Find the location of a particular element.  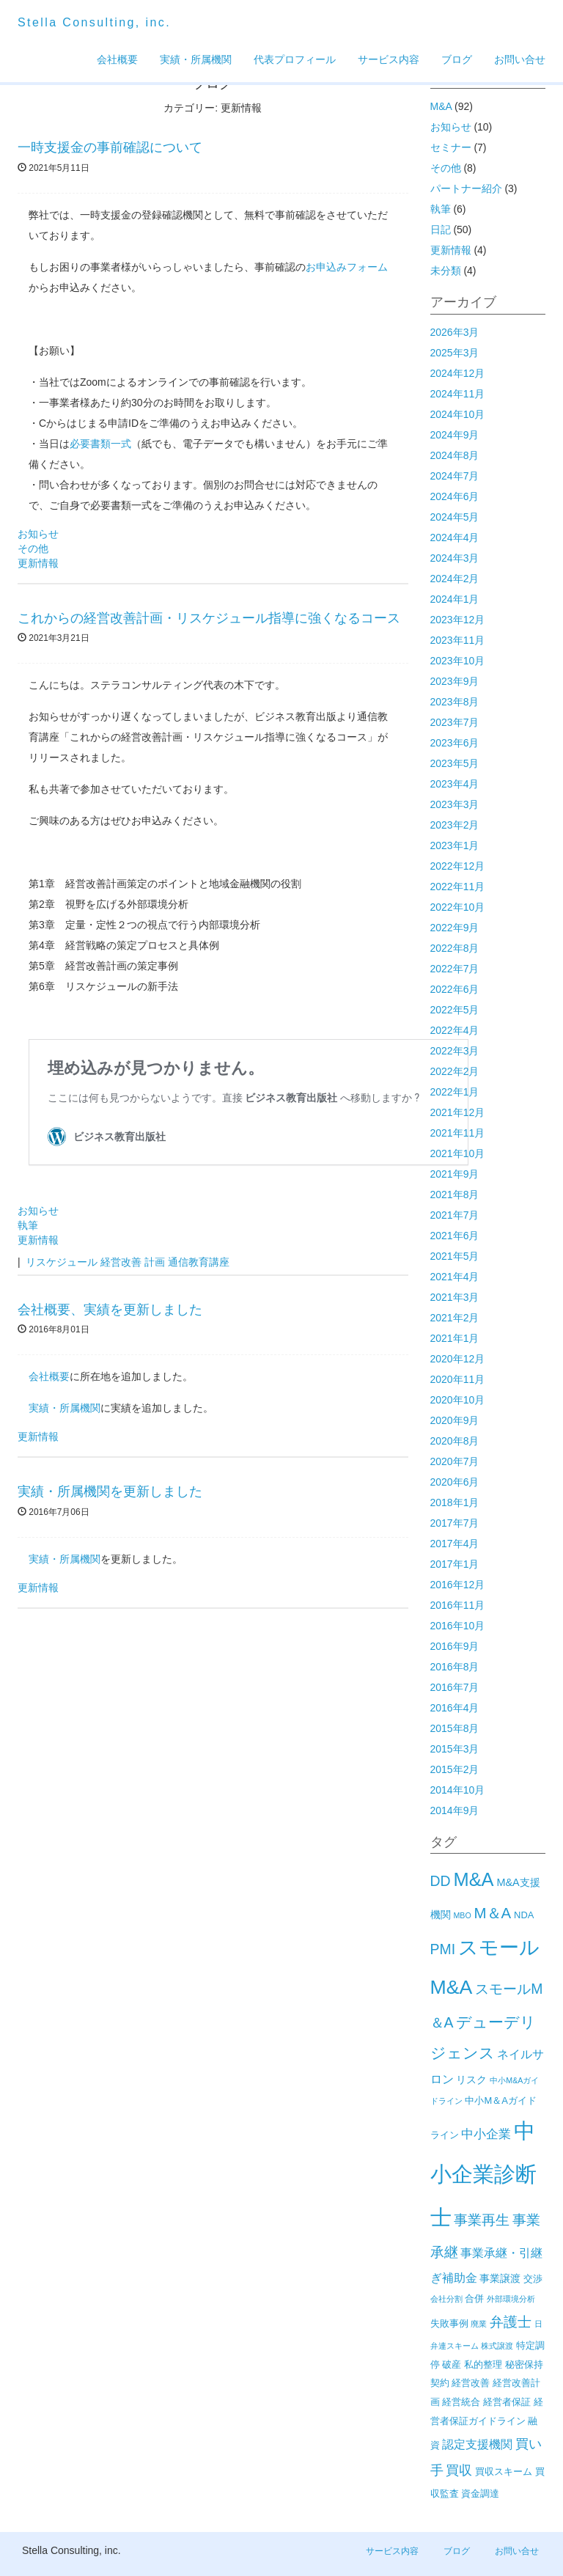

経営統合 [経営統合 (2個の項目)] is located at coordinates (461, 2401).